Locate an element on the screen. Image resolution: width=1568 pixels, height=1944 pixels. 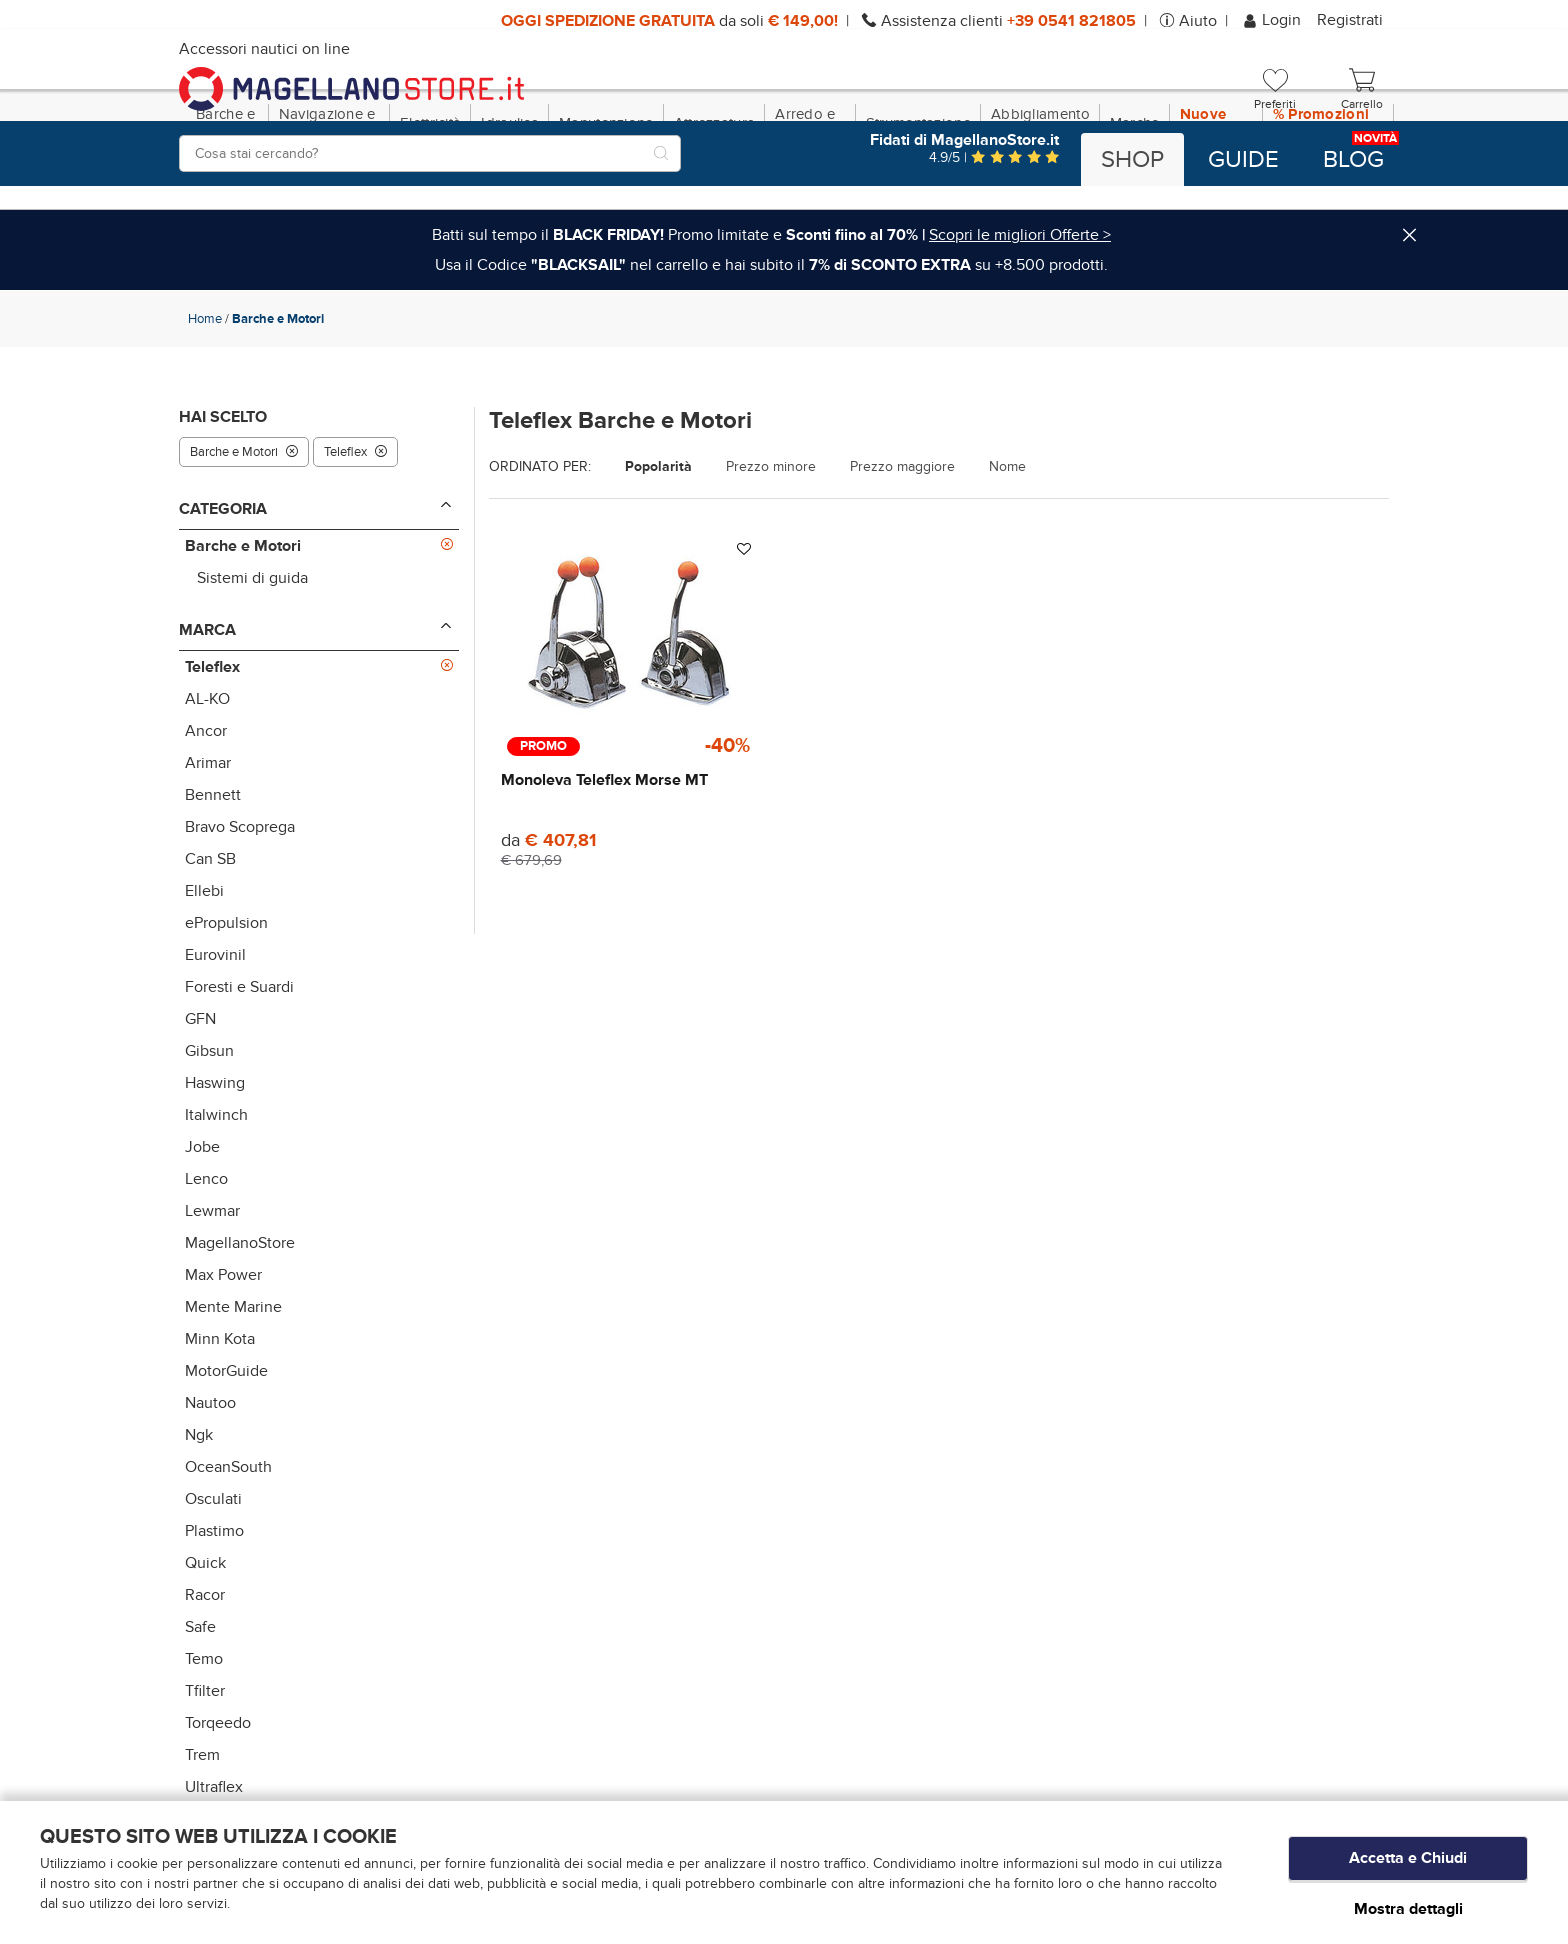
Registrati is located at coordinates (1350, 20).